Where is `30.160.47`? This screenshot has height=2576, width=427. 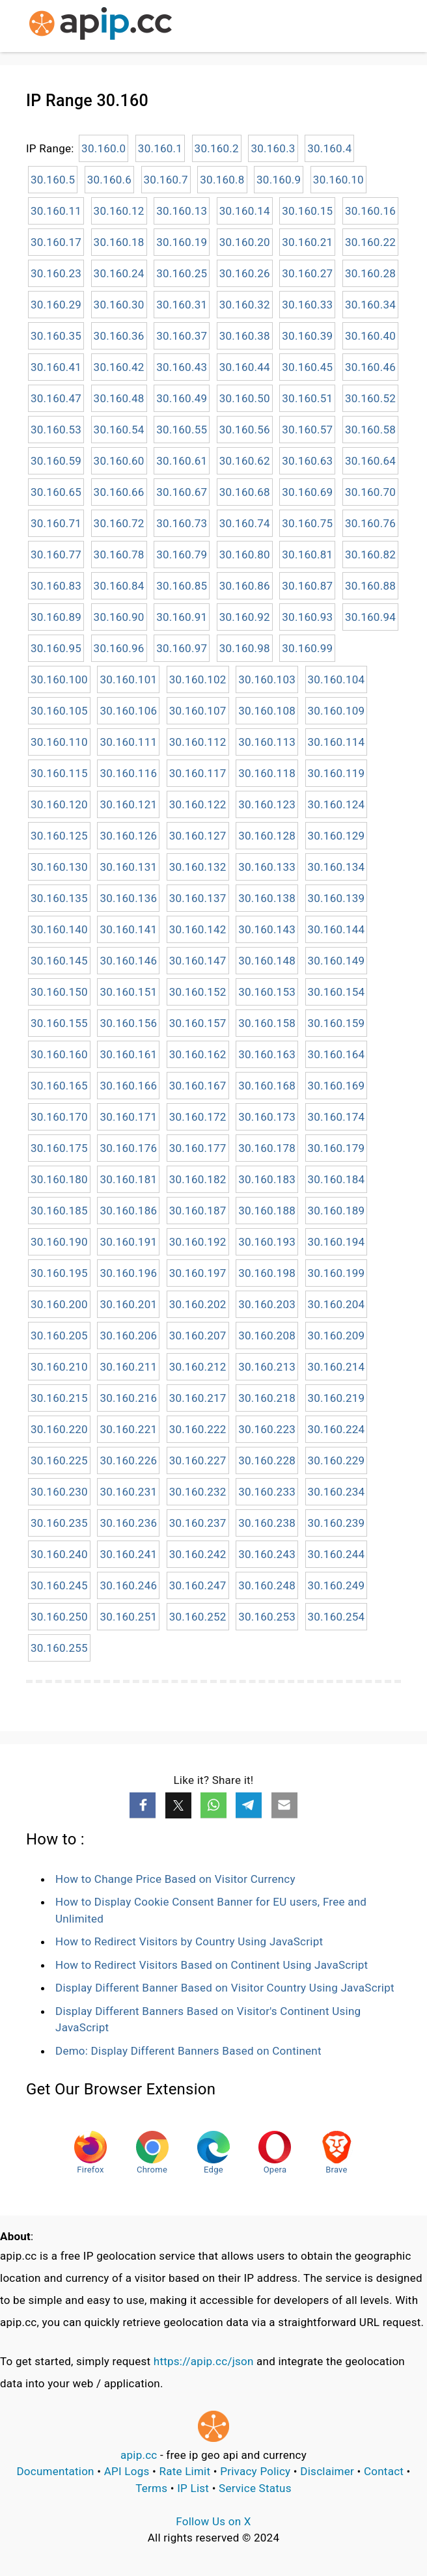 30.160.47 is located at coordinates (56, 398).